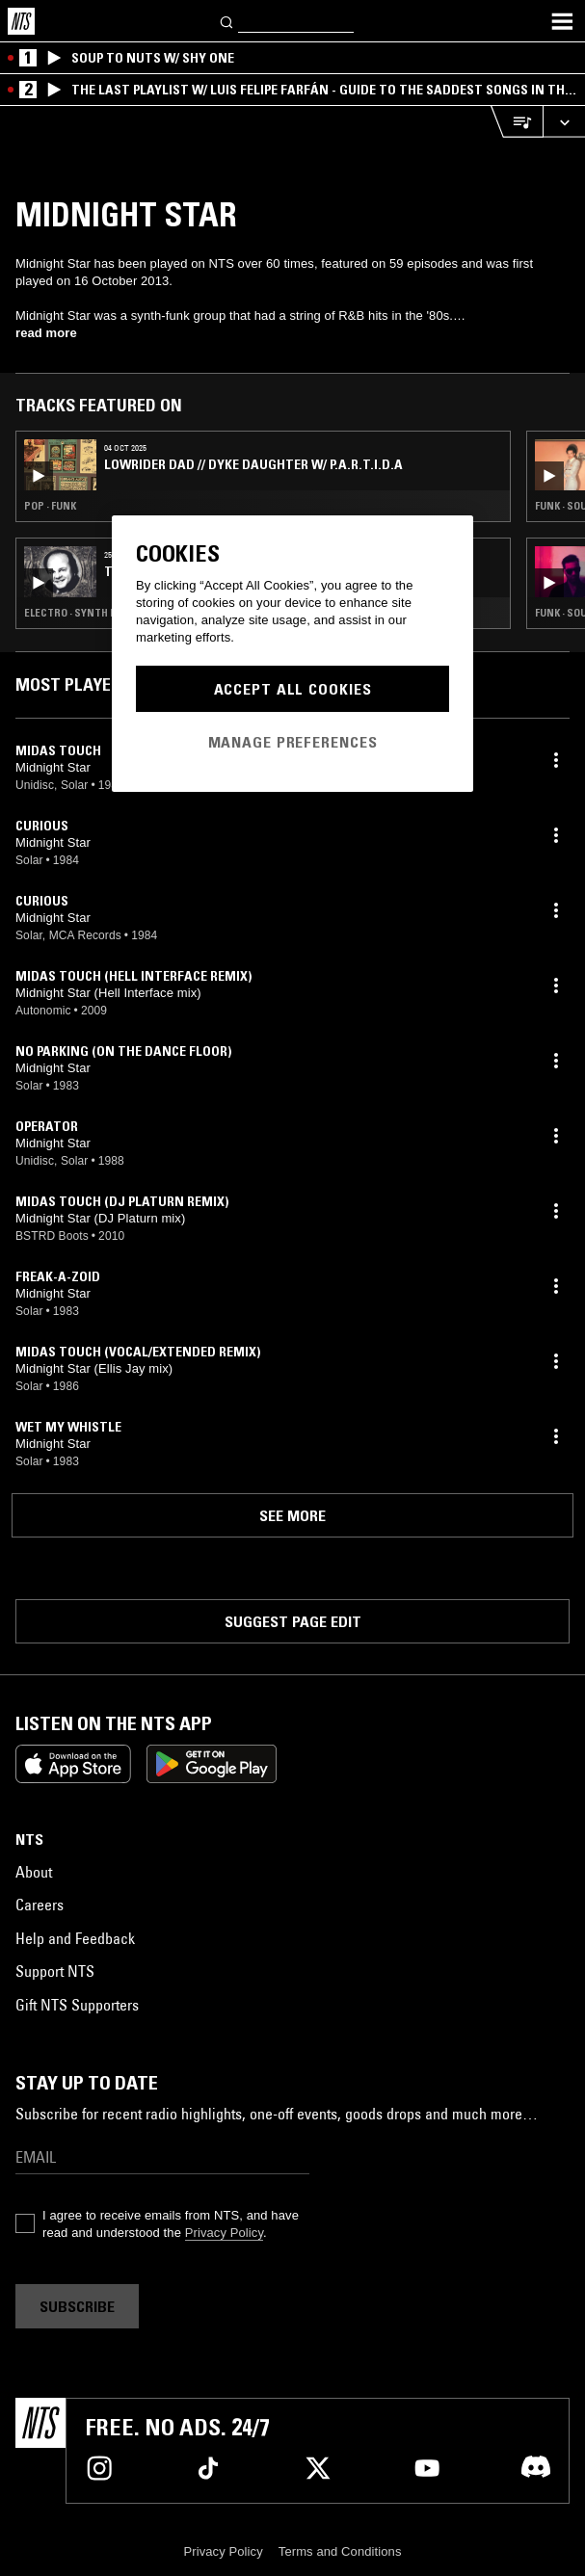 The image size is (585, 2576). I want to click on [Open Live Tracklist], so click(517, 122).